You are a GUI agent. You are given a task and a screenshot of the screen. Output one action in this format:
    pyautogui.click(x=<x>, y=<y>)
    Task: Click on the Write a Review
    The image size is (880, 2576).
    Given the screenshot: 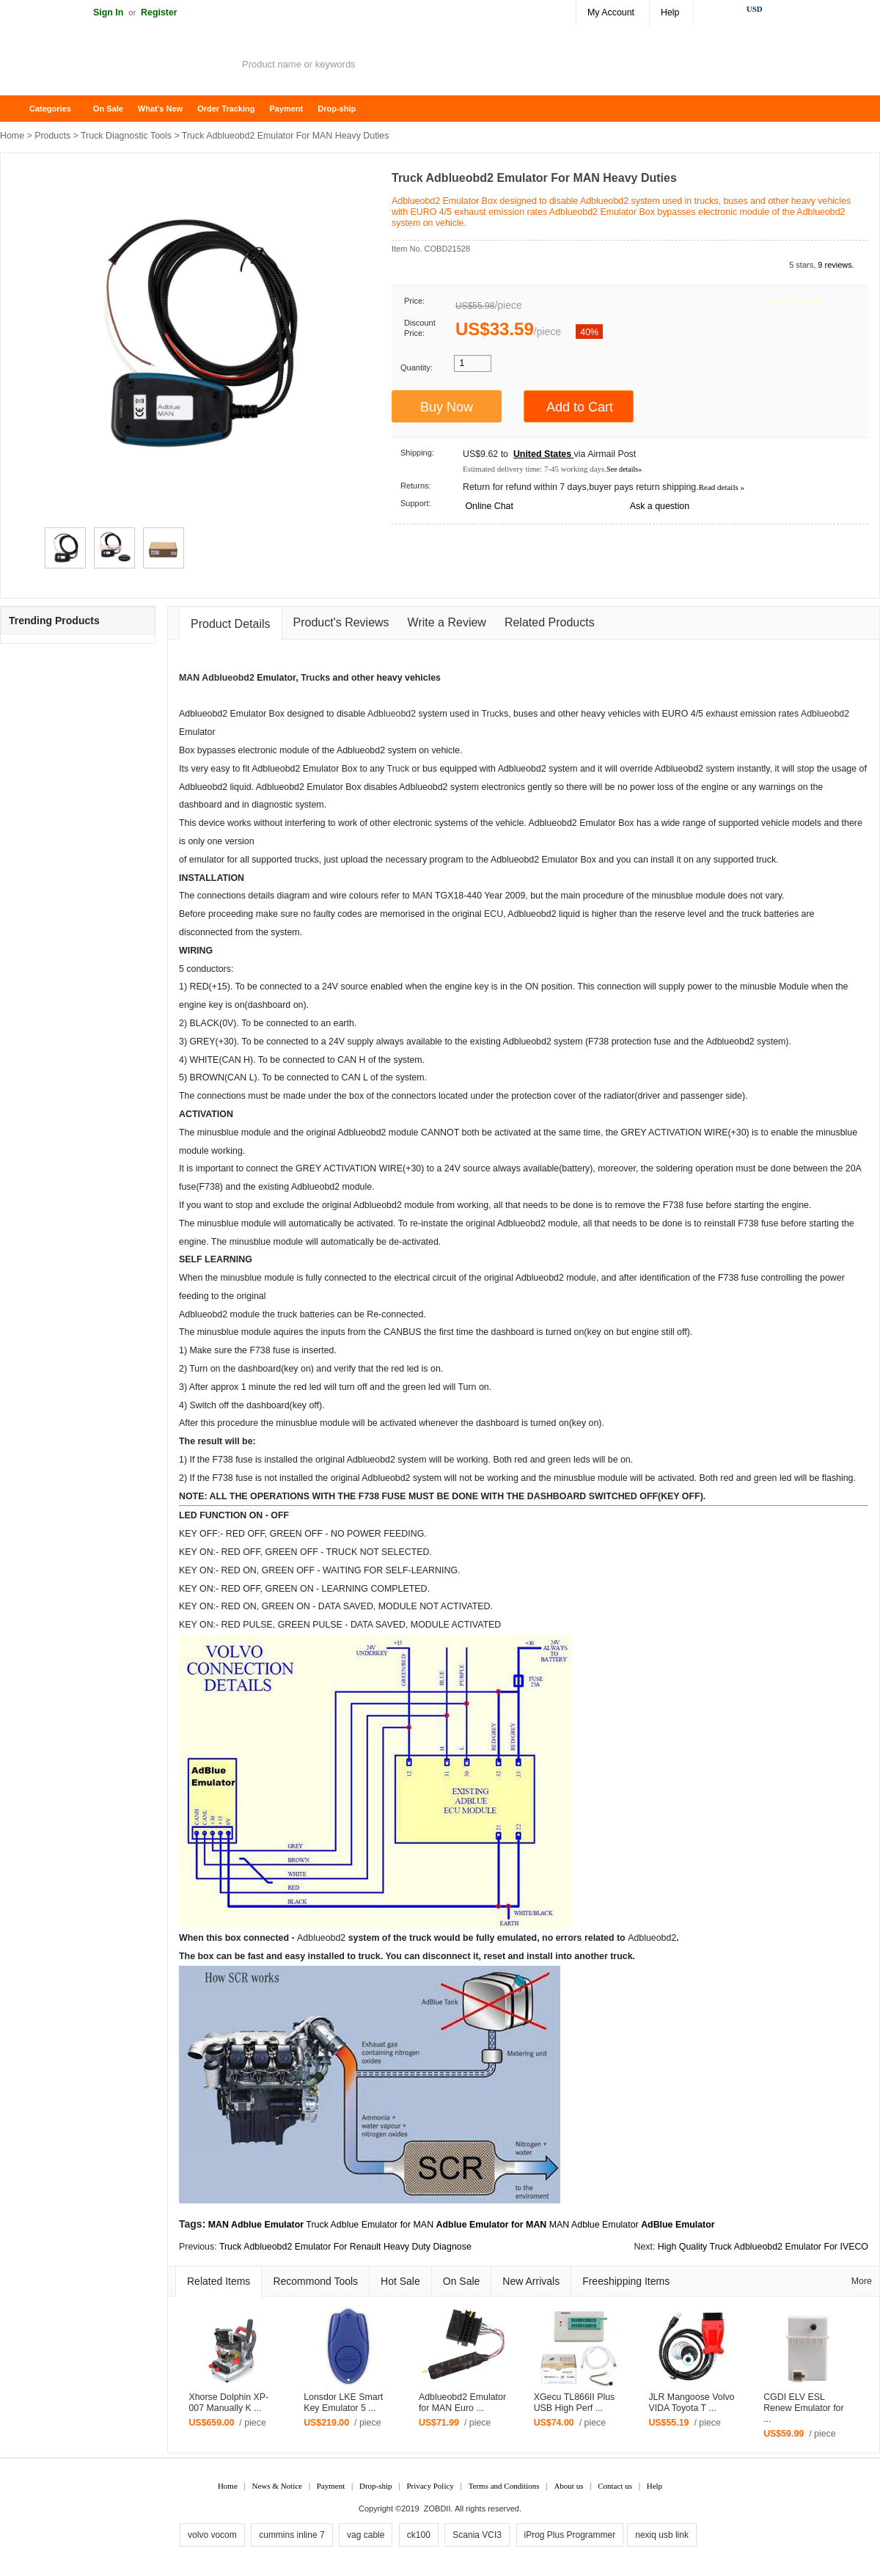 What is the action you would take?
    pyautogui.click(x=447, y=622)
    